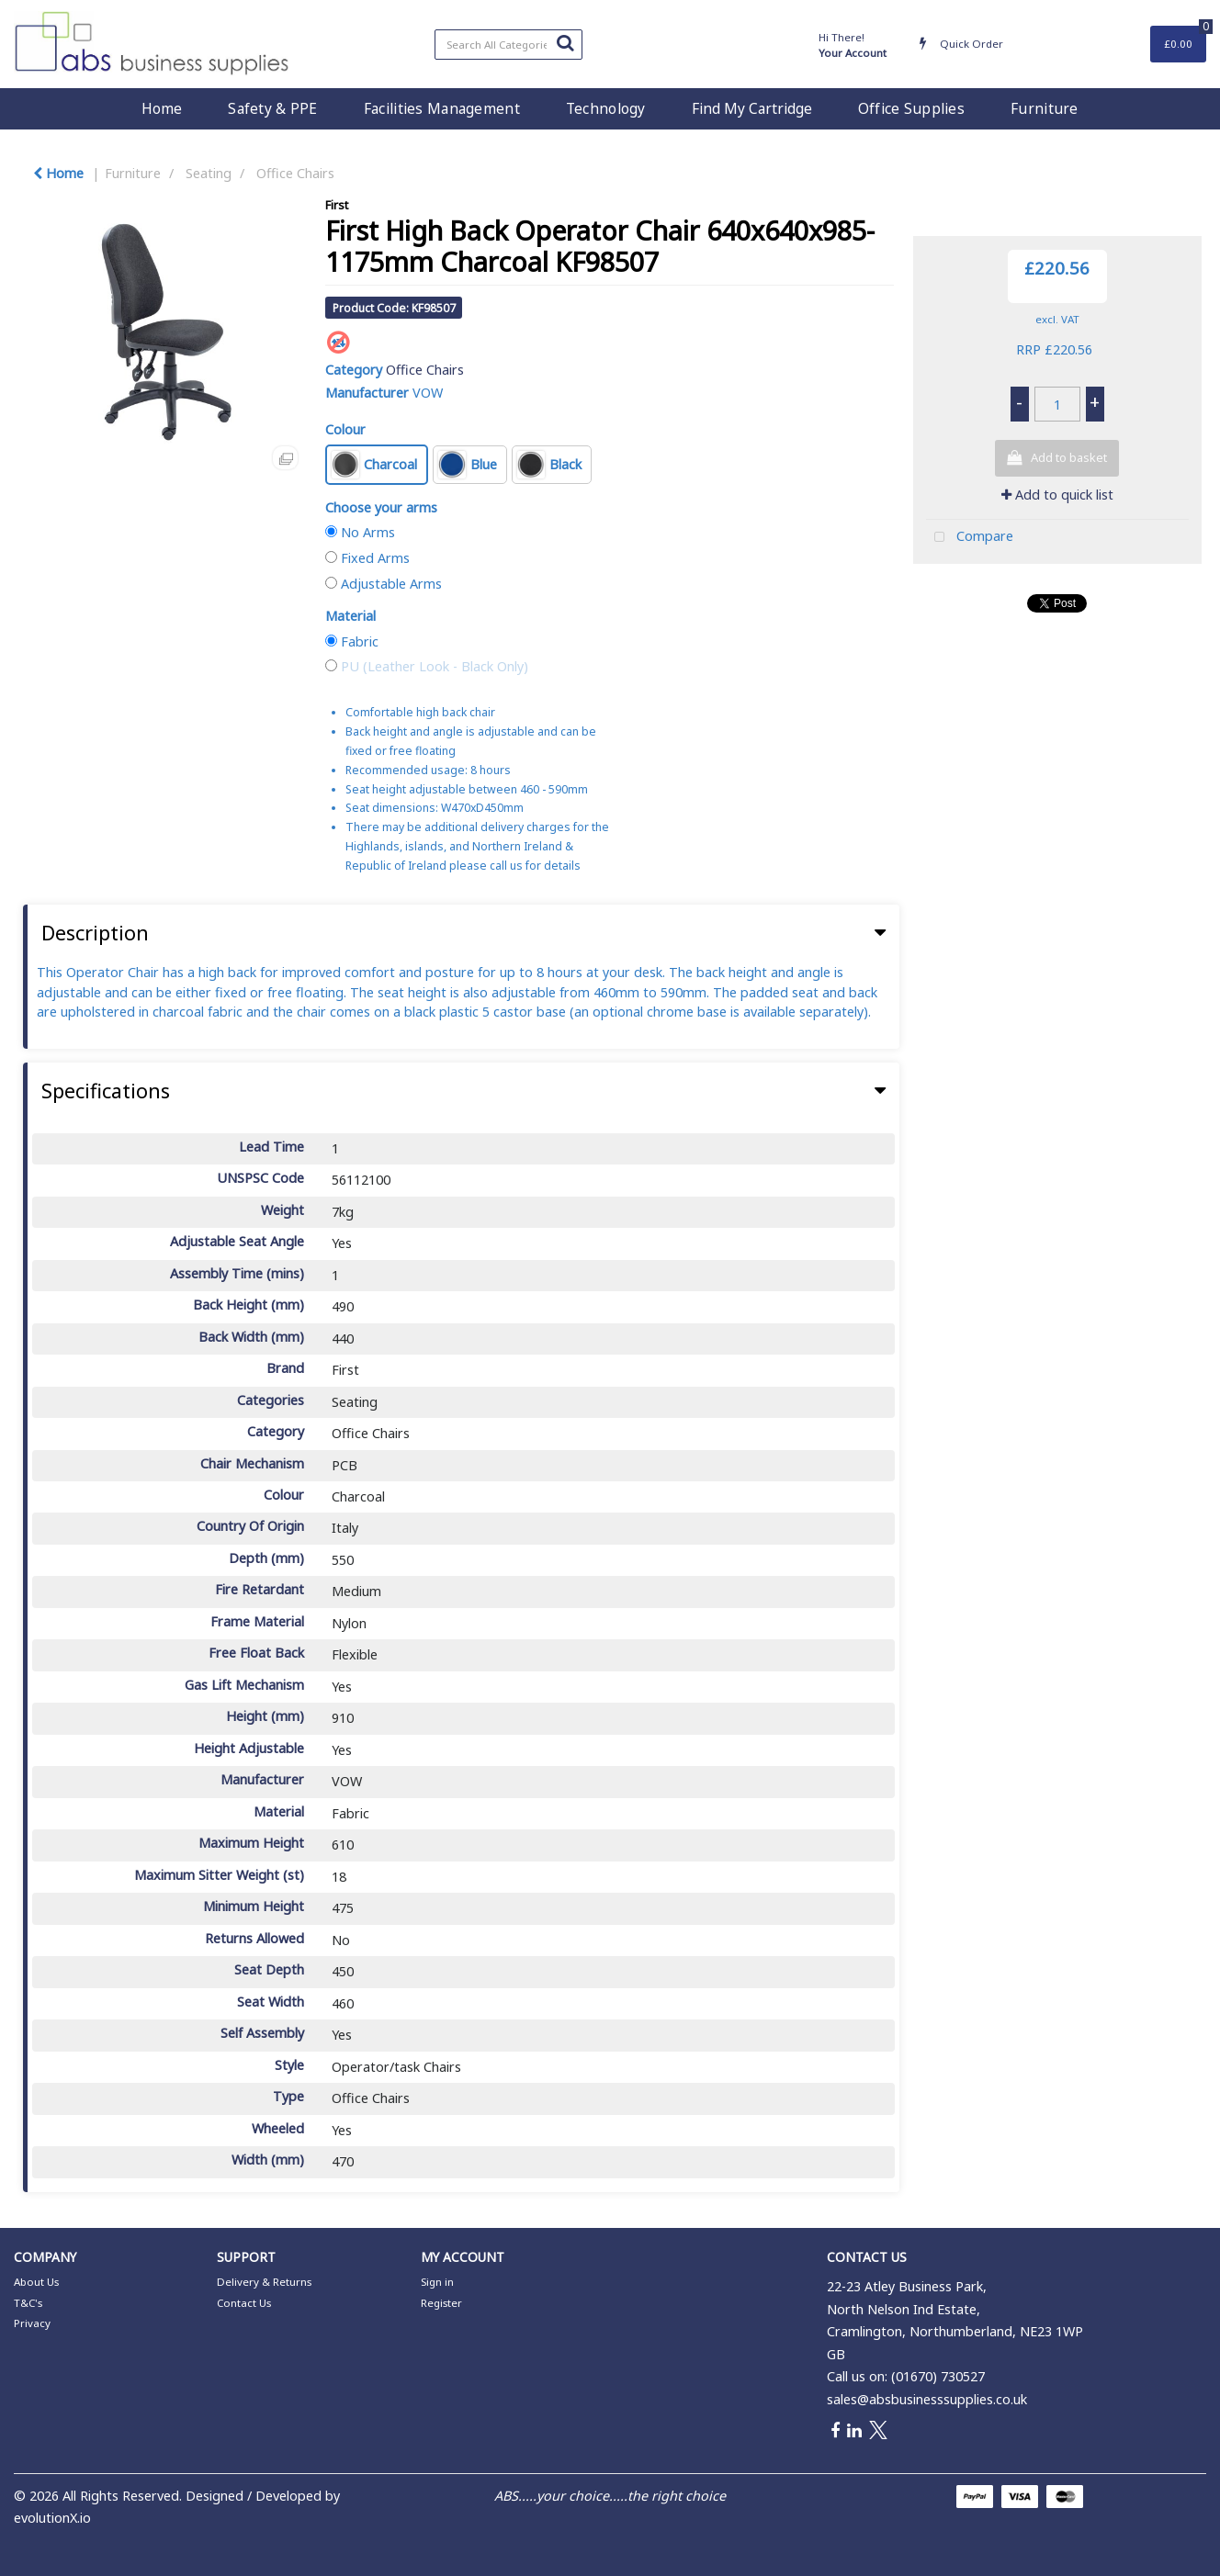  What do you see at coordinates (350, 615) in the screenshot?
I see `Material` at bounding box center [350, 615].